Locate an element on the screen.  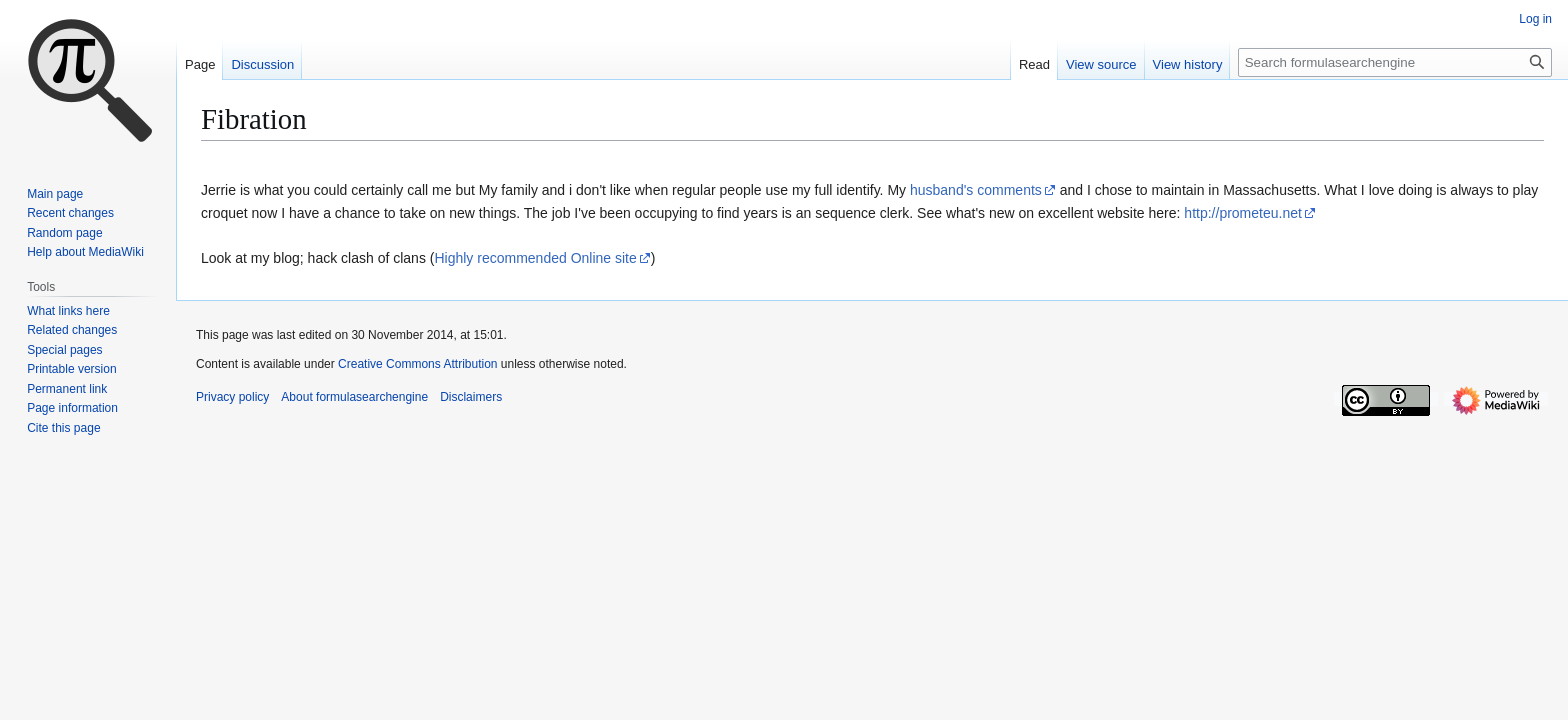
[Search formulasearchengine] is located at coordinates (1395, 62).